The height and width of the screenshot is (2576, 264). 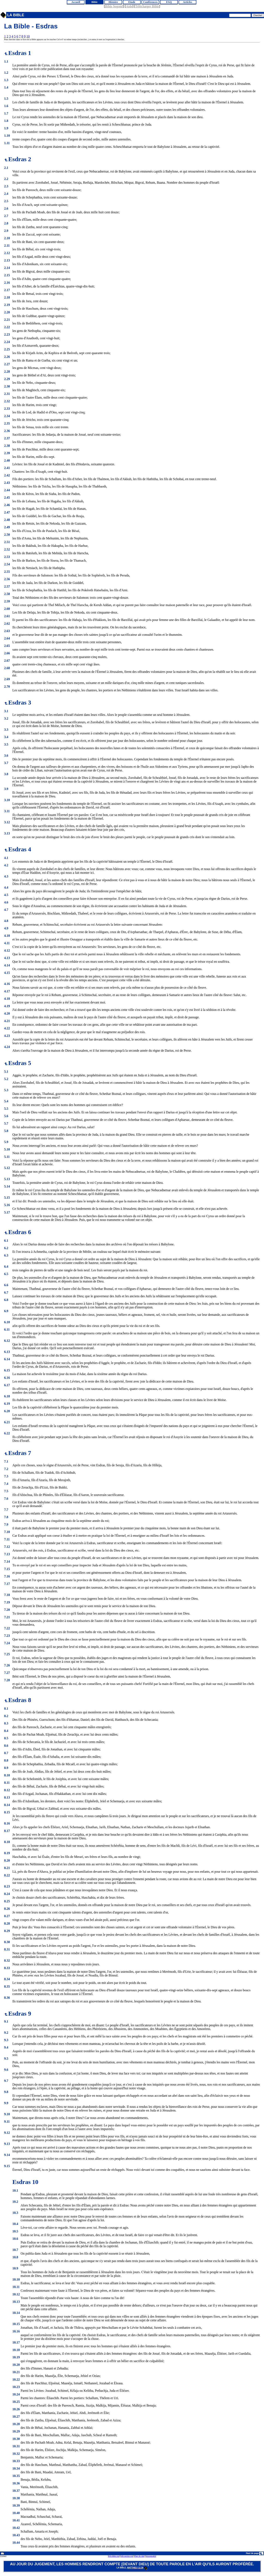 What do you see at coordinates (7, 594) in the screenshot?
I see `2.58` at bounding box center [7, 594].